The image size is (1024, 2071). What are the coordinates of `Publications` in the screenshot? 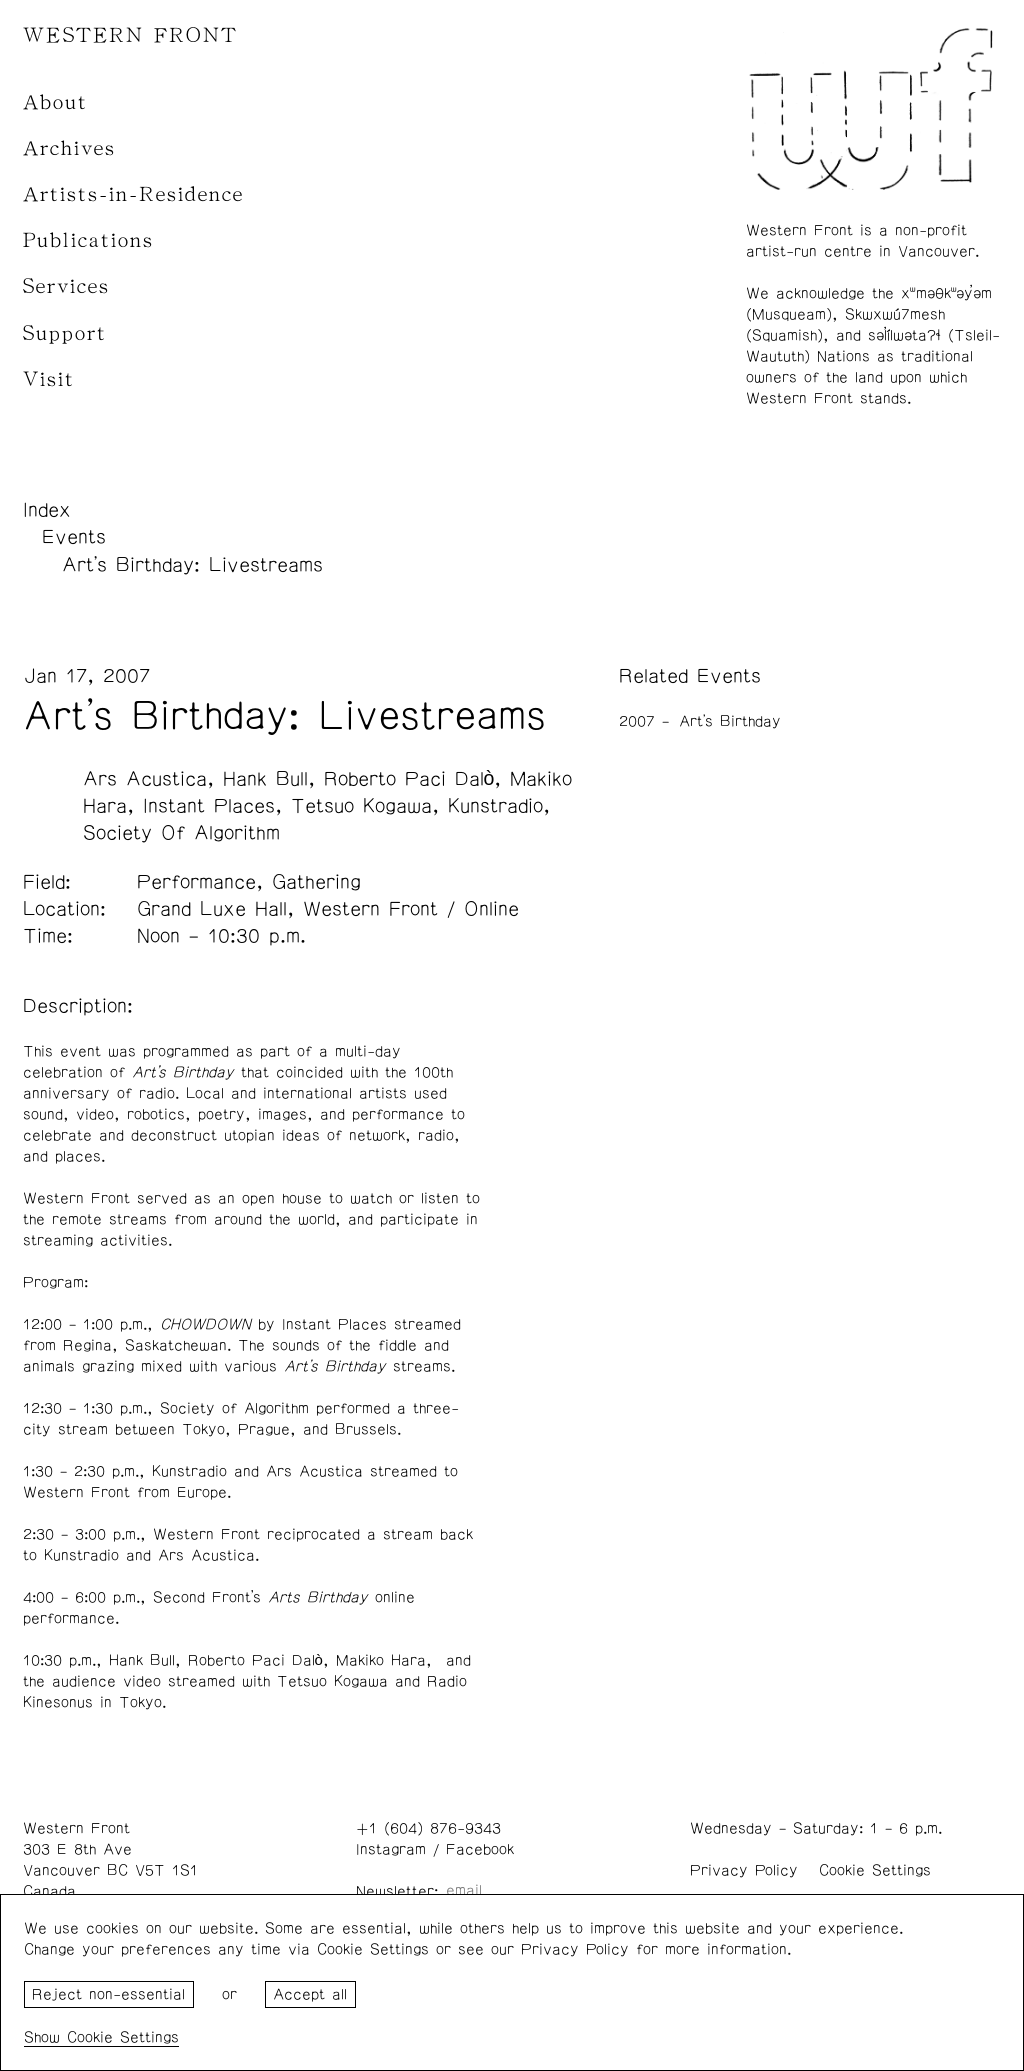 It's located at (88, 240).